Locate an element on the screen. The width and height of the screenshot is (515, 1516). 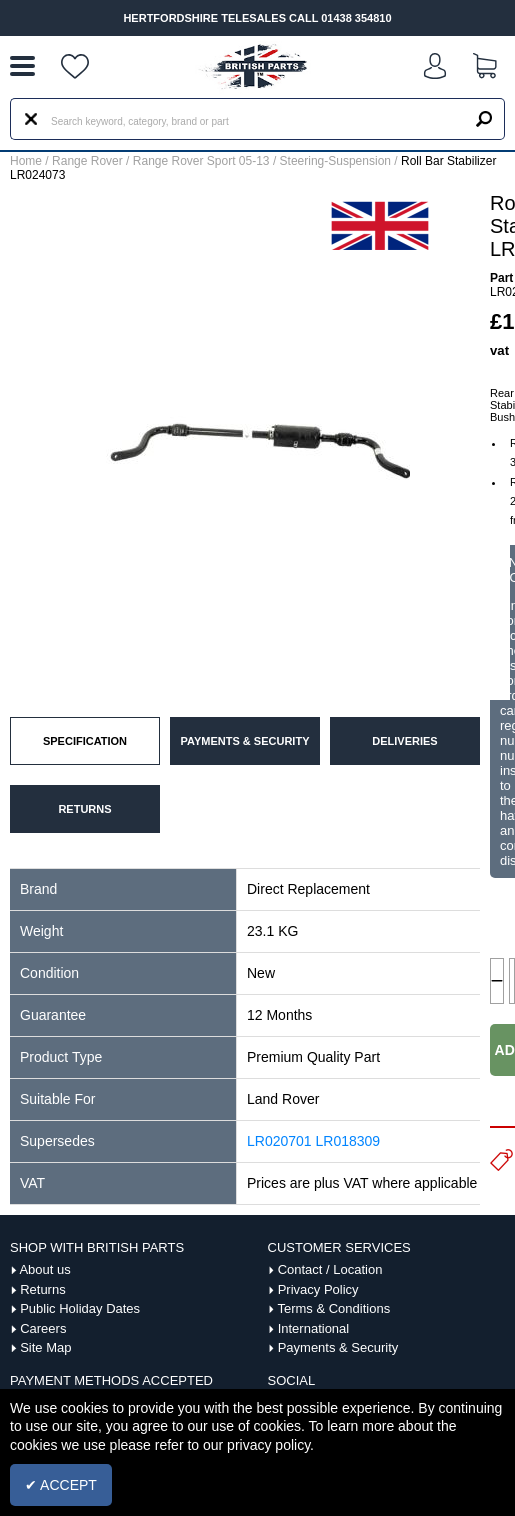
Contact / Location is located at coordinates (330, 1269).